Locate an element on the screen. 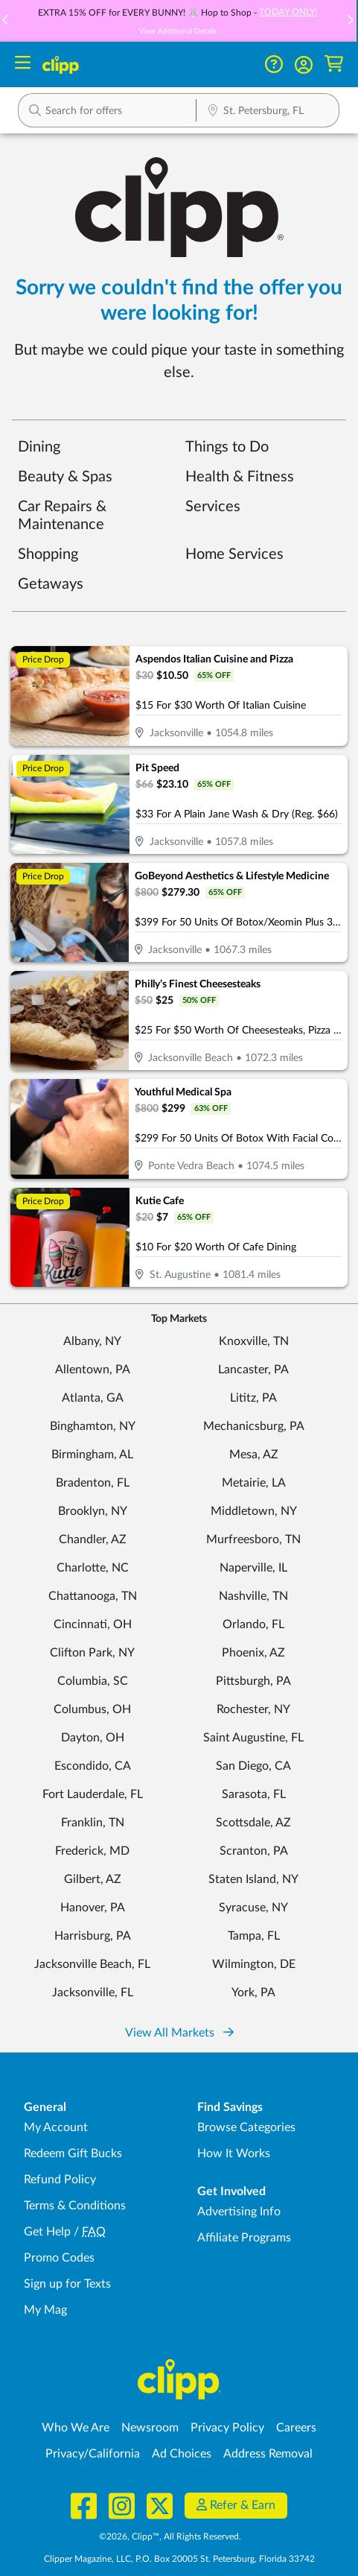 Image resolution: width=358 pixels, height=2576 pixels. Redeem Gift Bucks [Redeem Gift Bucks - use your Clipp Gift Bucks on deals and coupons] is located at coordinates (73, 2153).